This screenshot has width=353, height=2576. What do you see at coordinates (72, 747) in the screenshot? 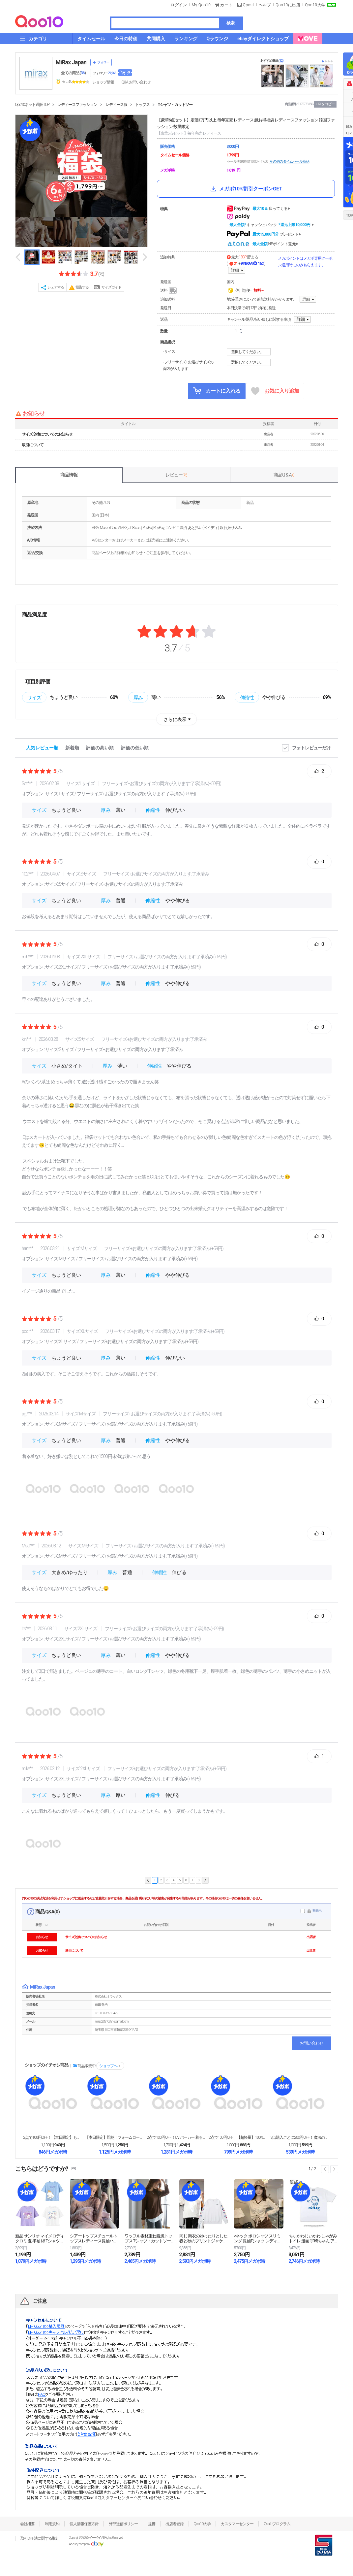
I see `新着順` at bounding box center [72, 747].